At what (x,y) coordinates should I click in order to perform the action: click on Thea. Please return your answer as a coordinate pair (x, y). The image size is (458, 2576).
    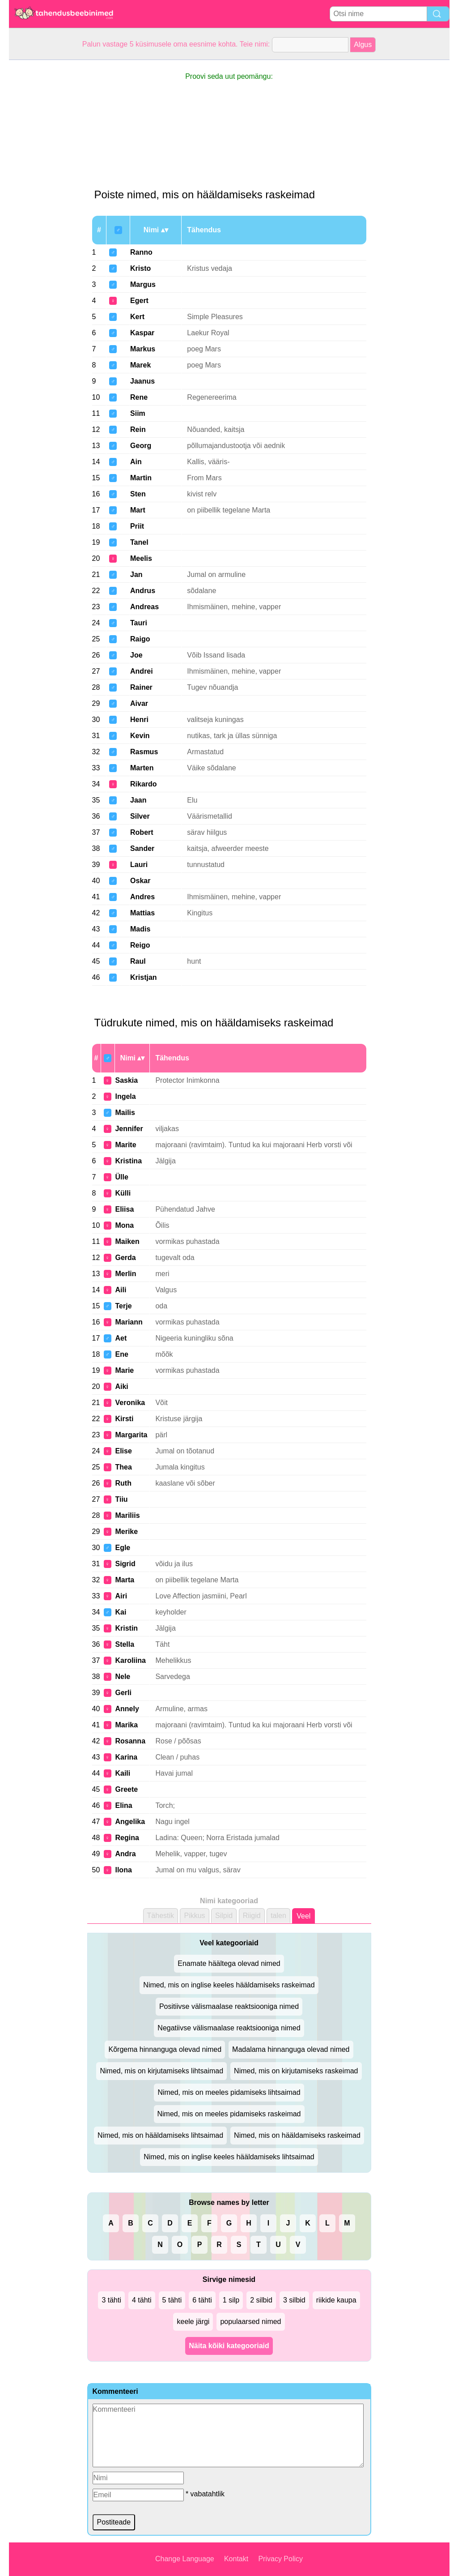
    Looking at the image, I should click on (123, 1467).